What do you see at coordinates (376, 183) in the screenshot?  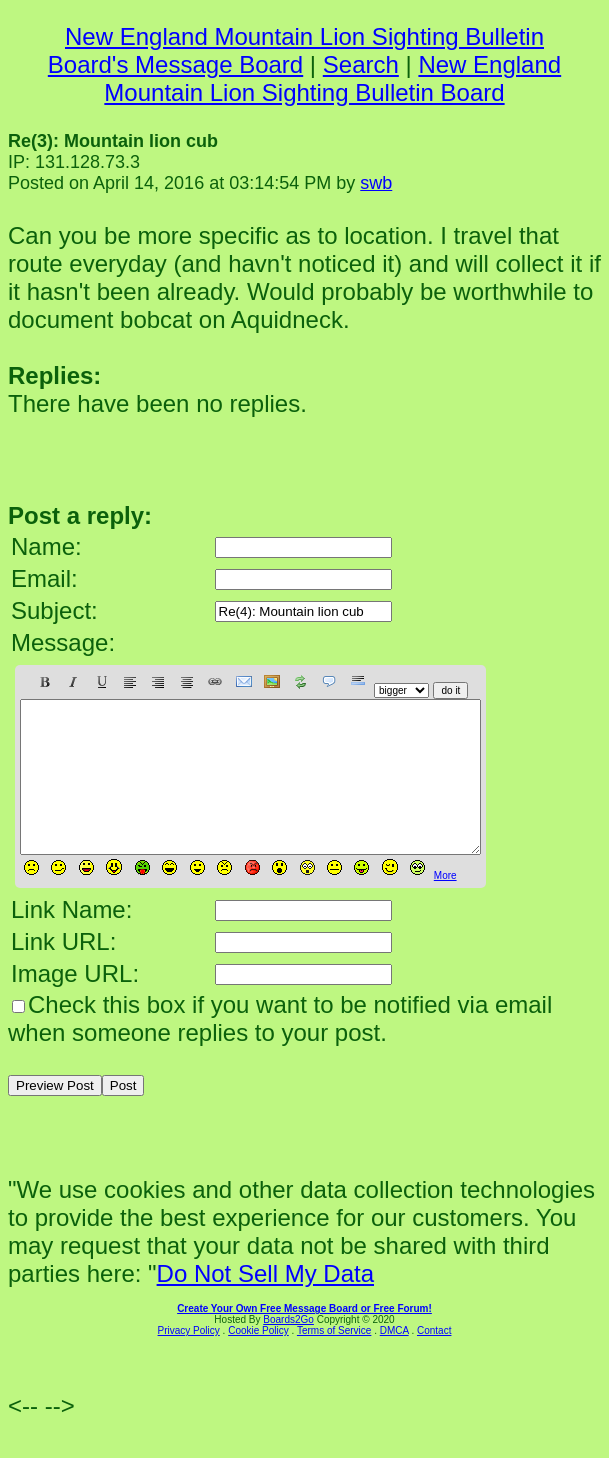 I see `swb` at bounding box center [376, 183].